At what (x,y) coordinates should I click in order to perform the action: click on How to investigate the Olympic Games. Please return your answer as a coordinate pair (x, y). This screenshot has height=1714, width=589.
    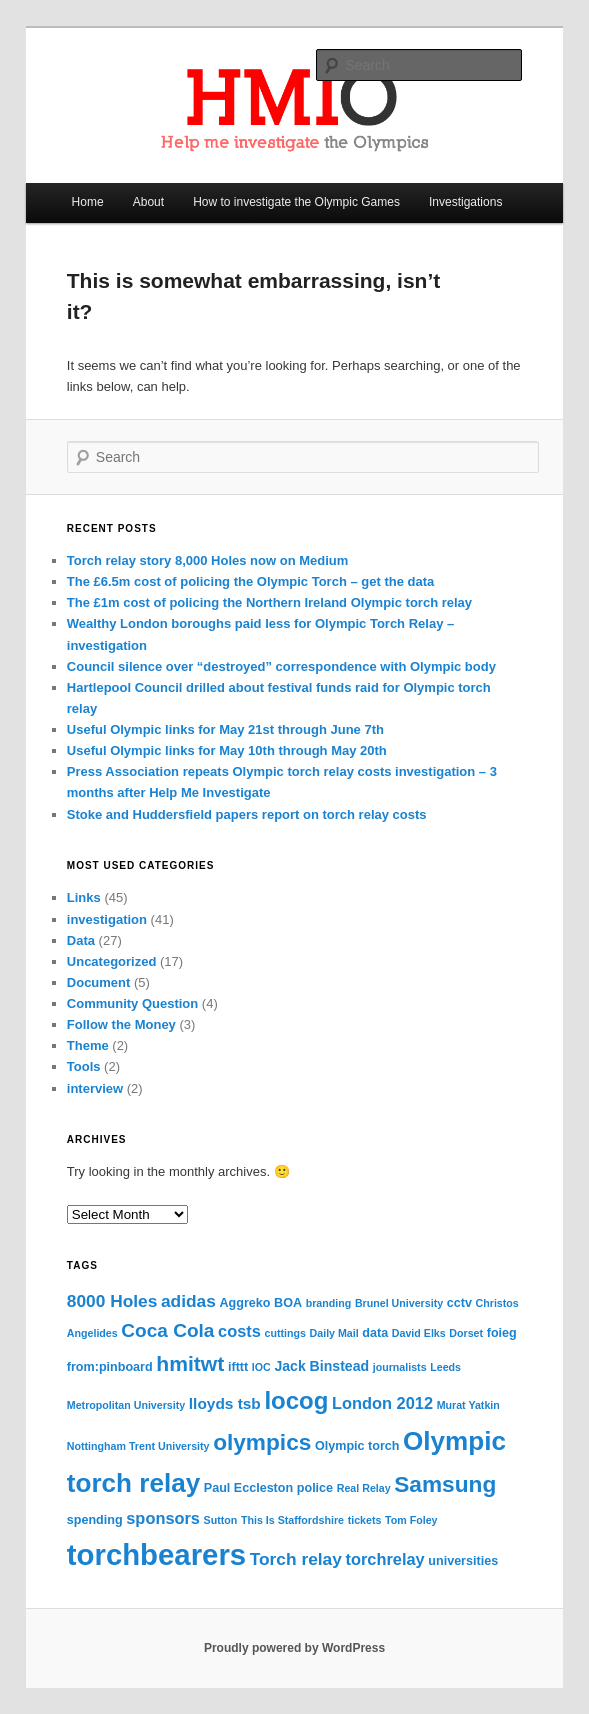
    Looking at the image, I should click on (296, 202).